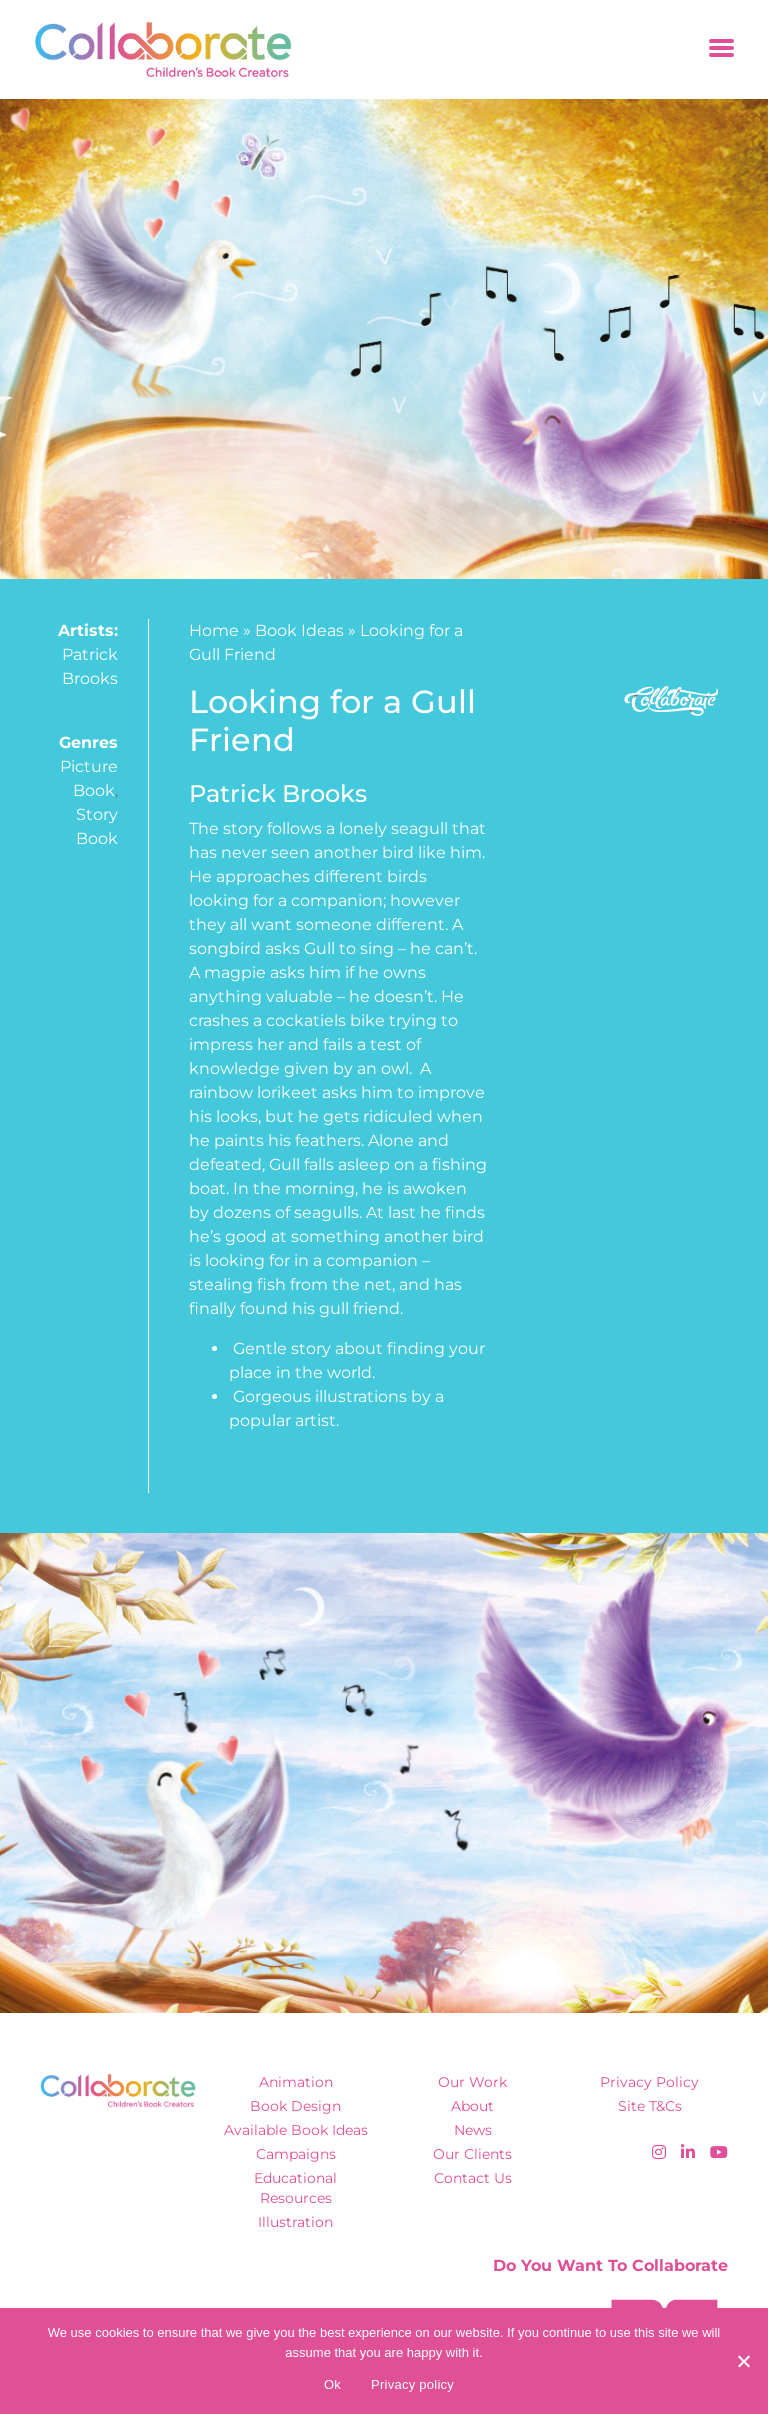  Describe the element at coordinates (472, 2106) in the screenshot. I see `About` at that location.